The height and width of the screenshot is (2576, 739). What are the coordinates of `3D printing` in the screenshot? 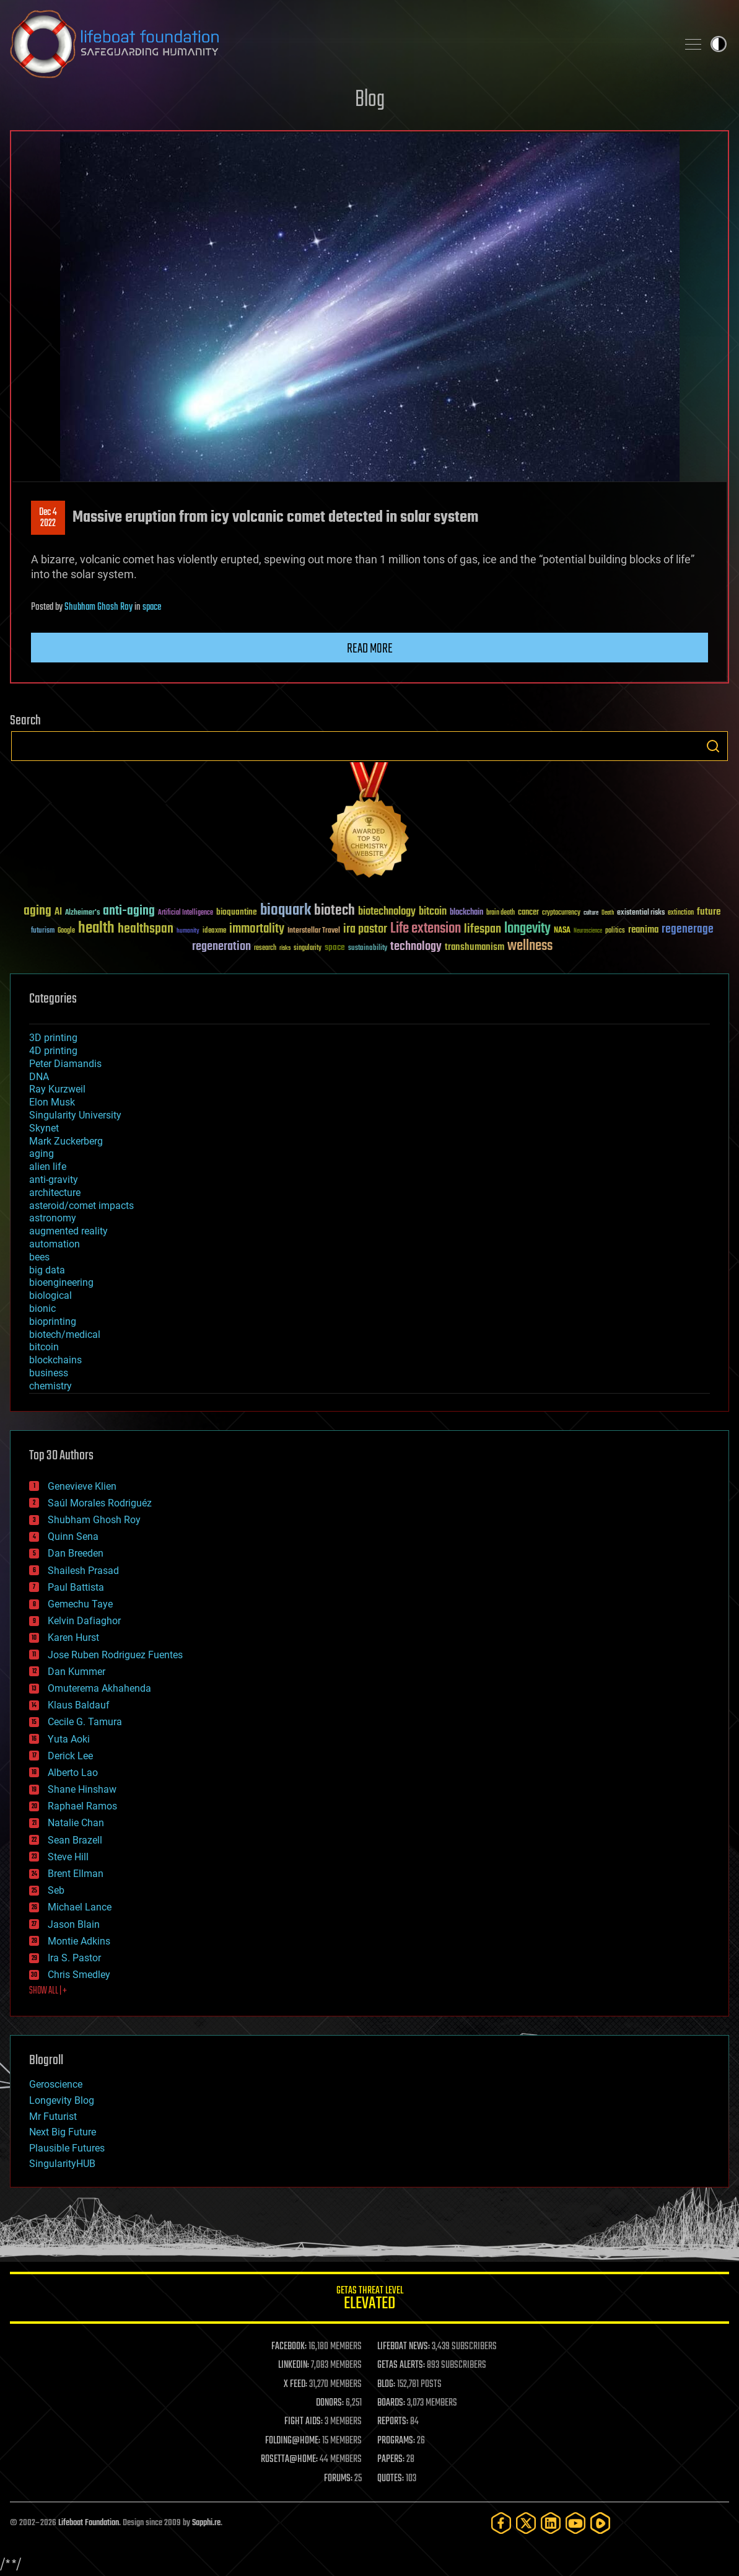 It's located at (53, 1038).